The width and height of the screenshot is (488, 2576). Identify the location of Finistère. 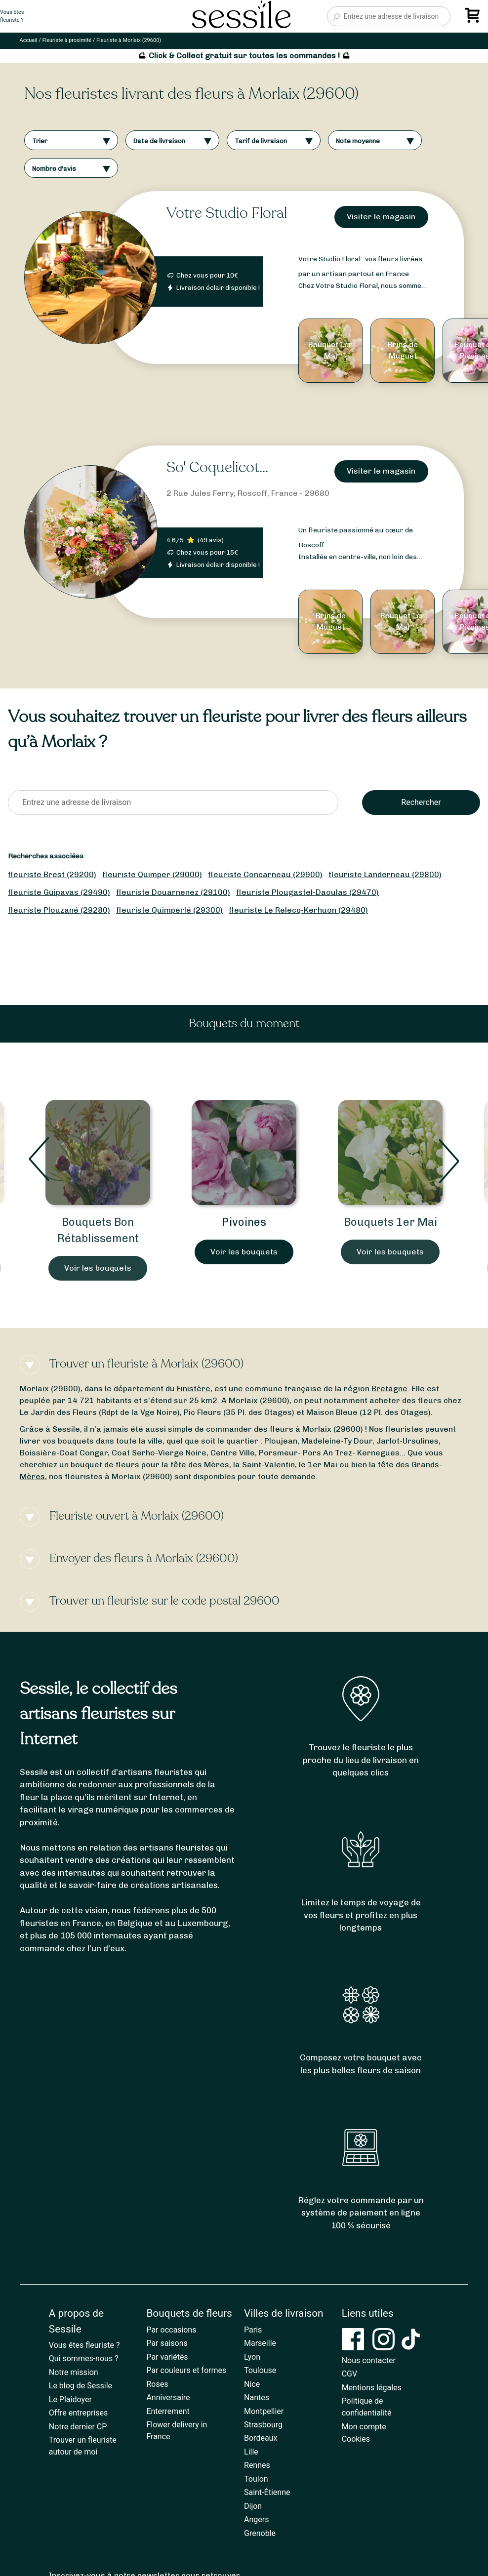
(193, 1388).